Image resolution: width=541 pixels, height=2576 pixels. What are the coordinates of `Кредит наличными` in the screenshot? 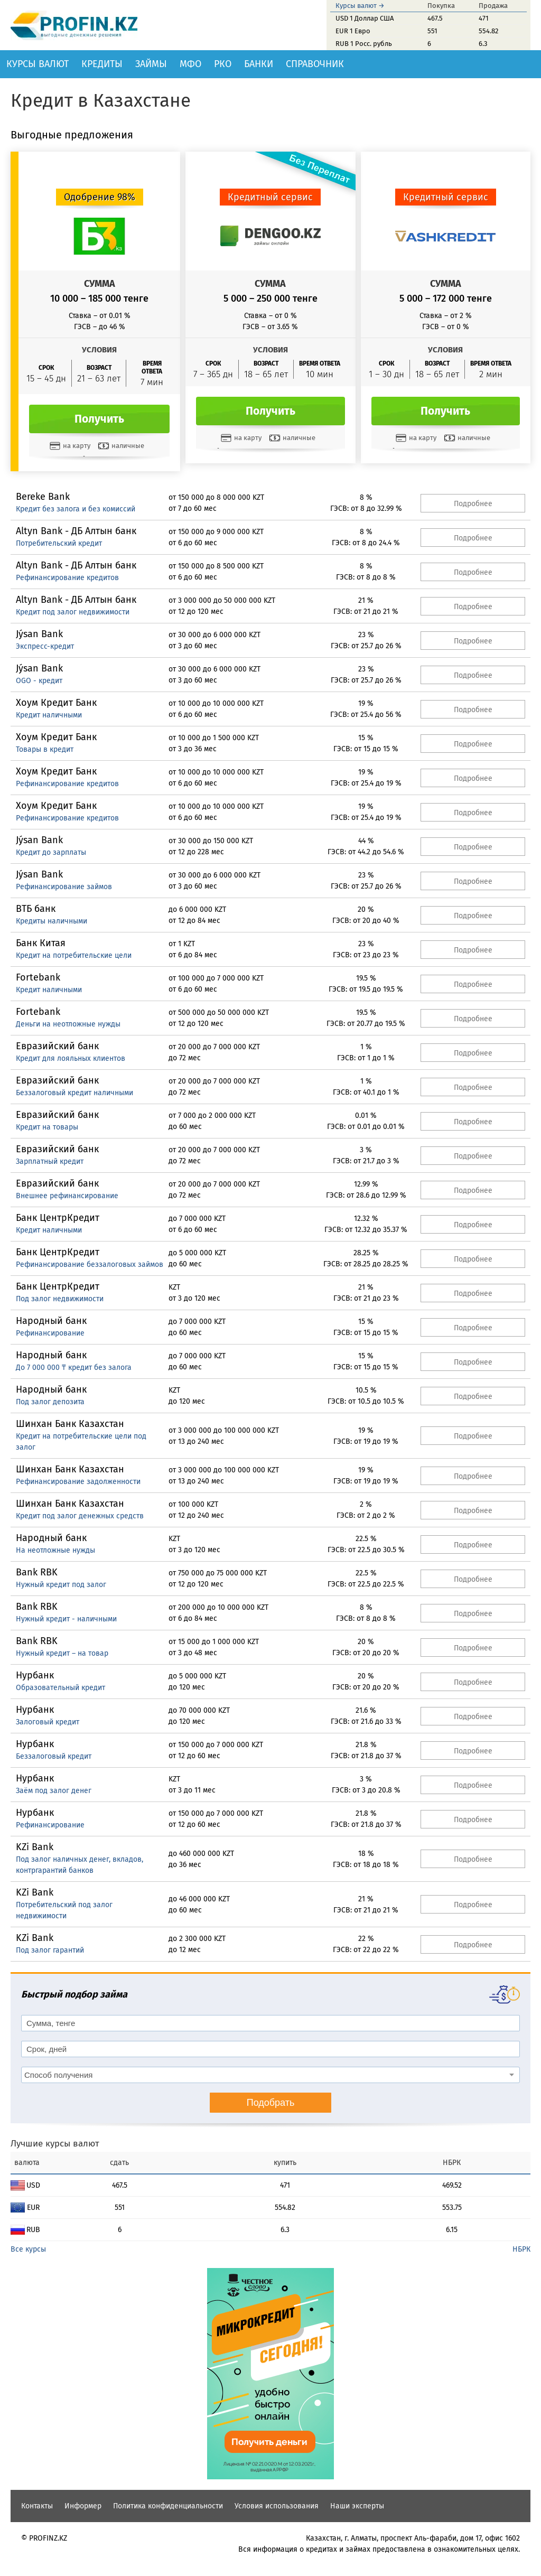 It's located at (49, 715).